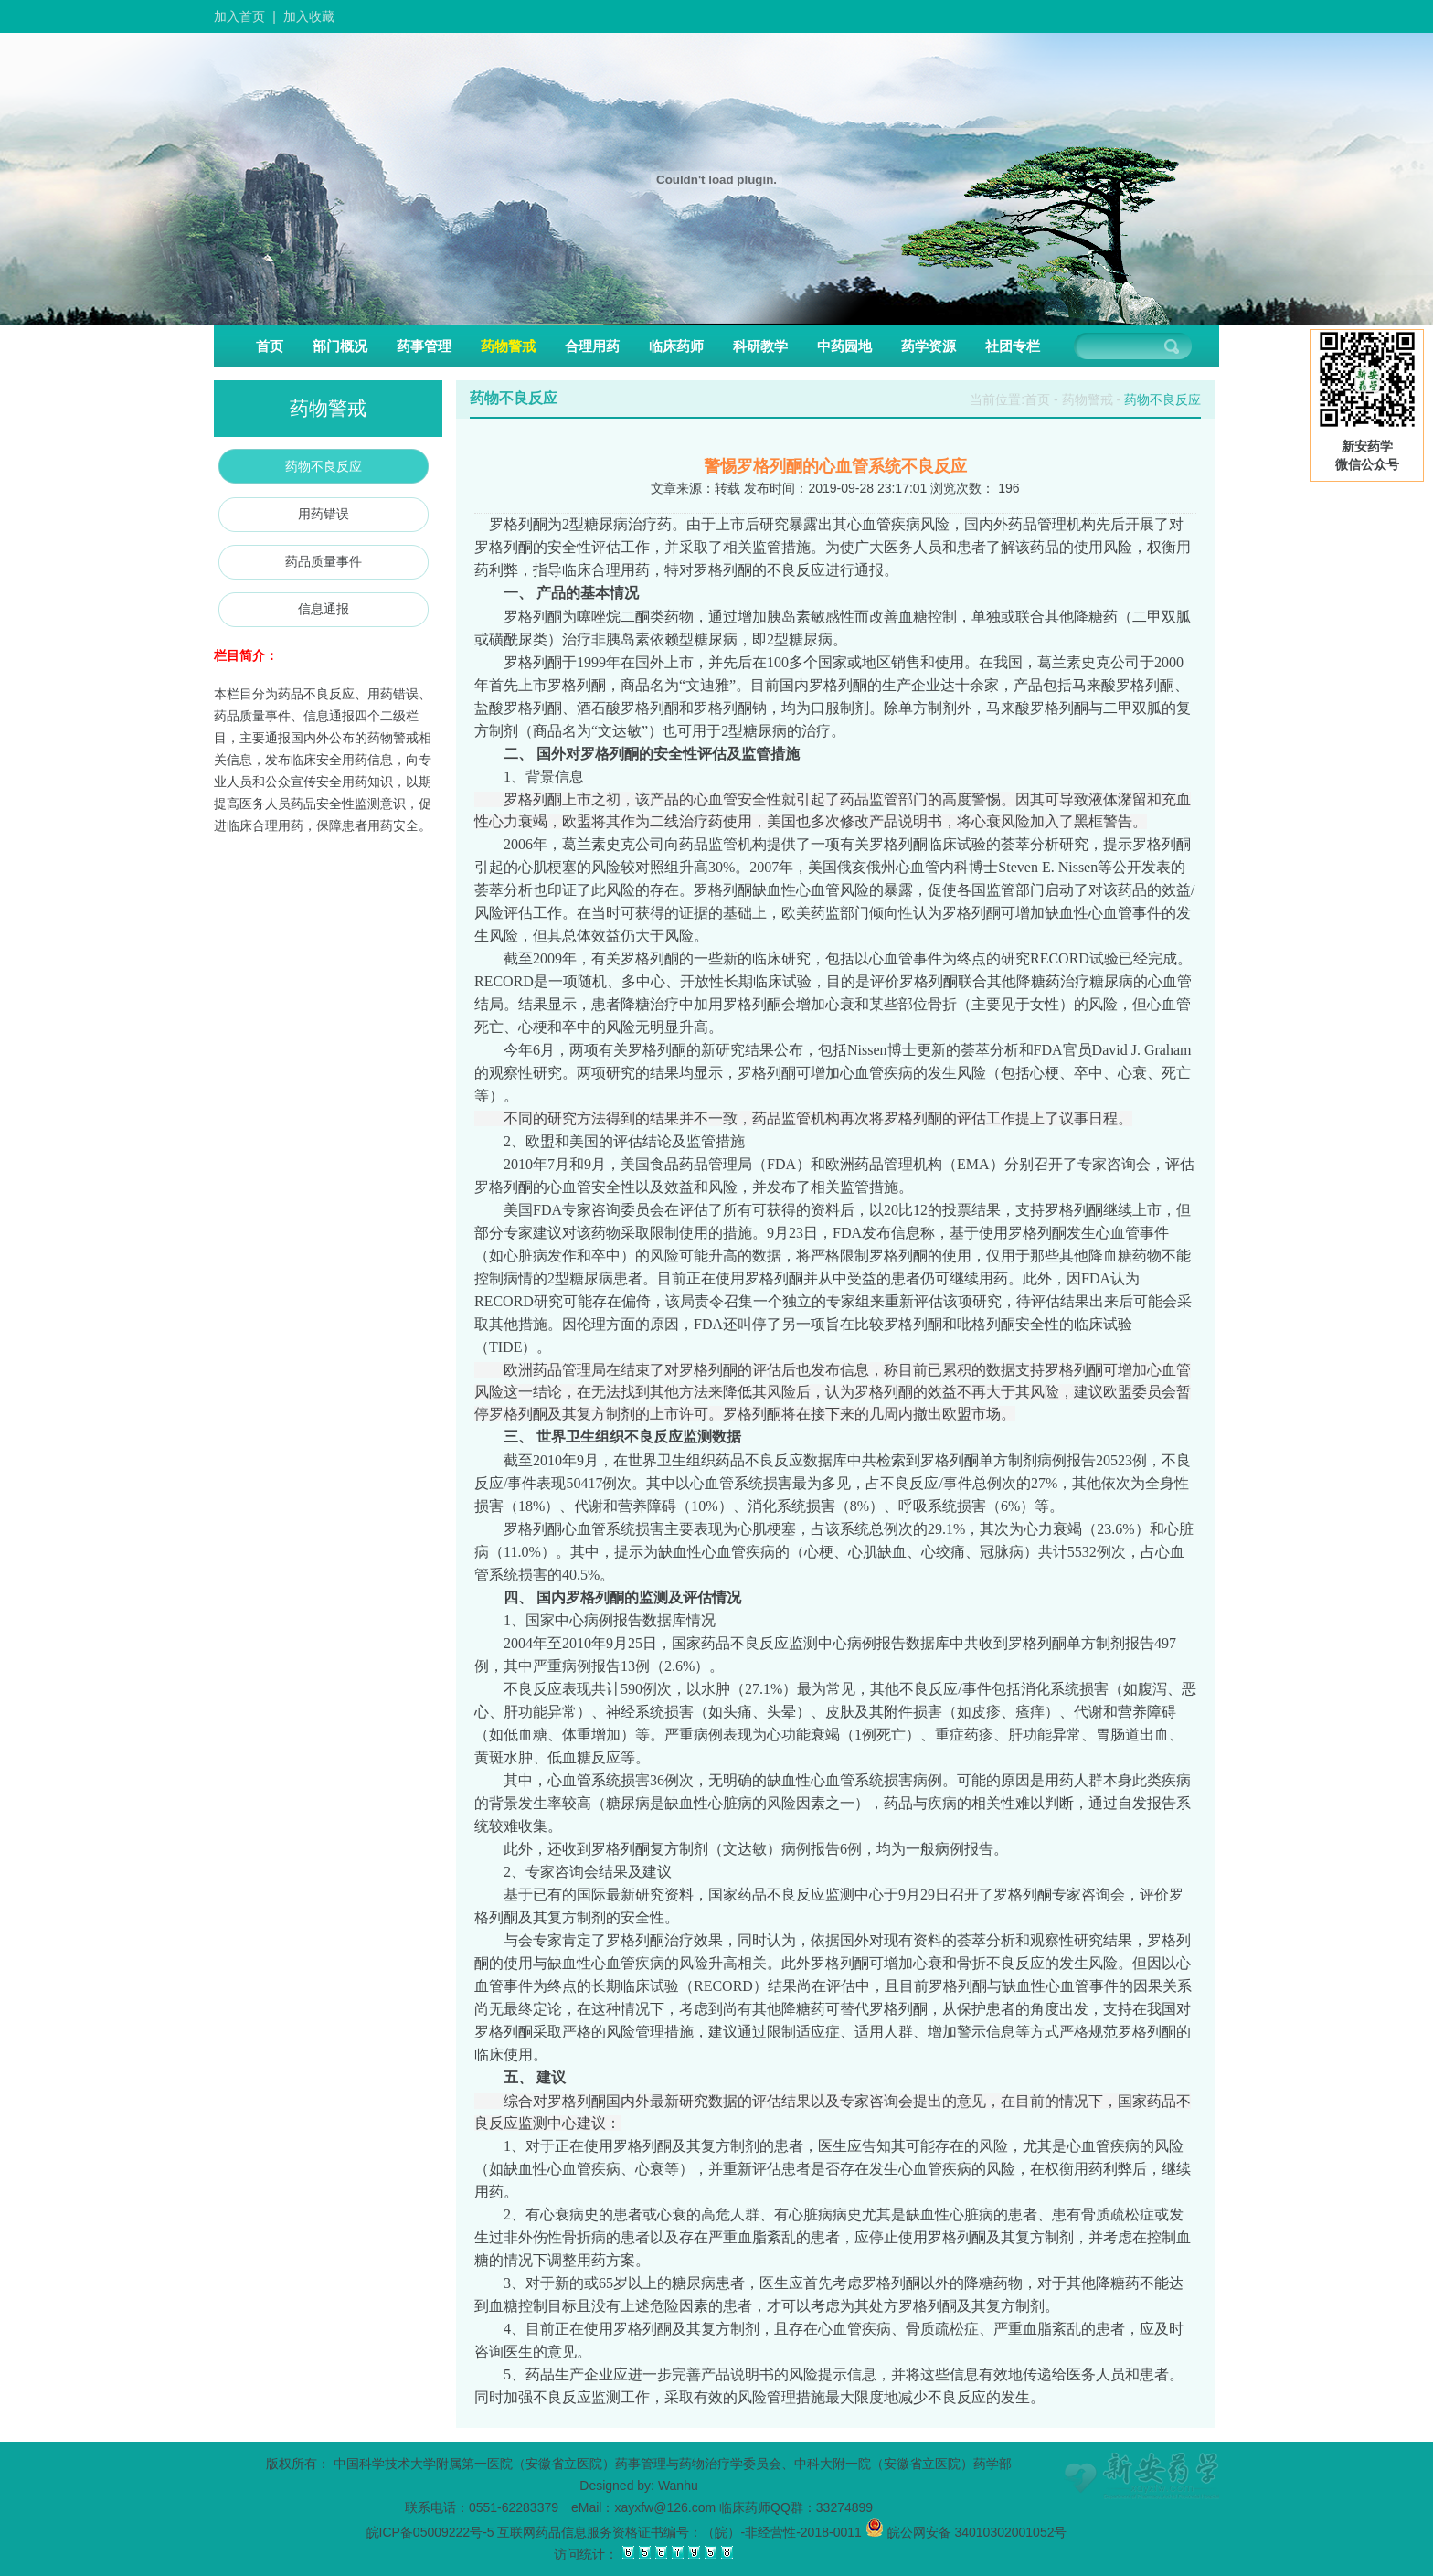  I want to click on 用药错误, so click(323, 513).